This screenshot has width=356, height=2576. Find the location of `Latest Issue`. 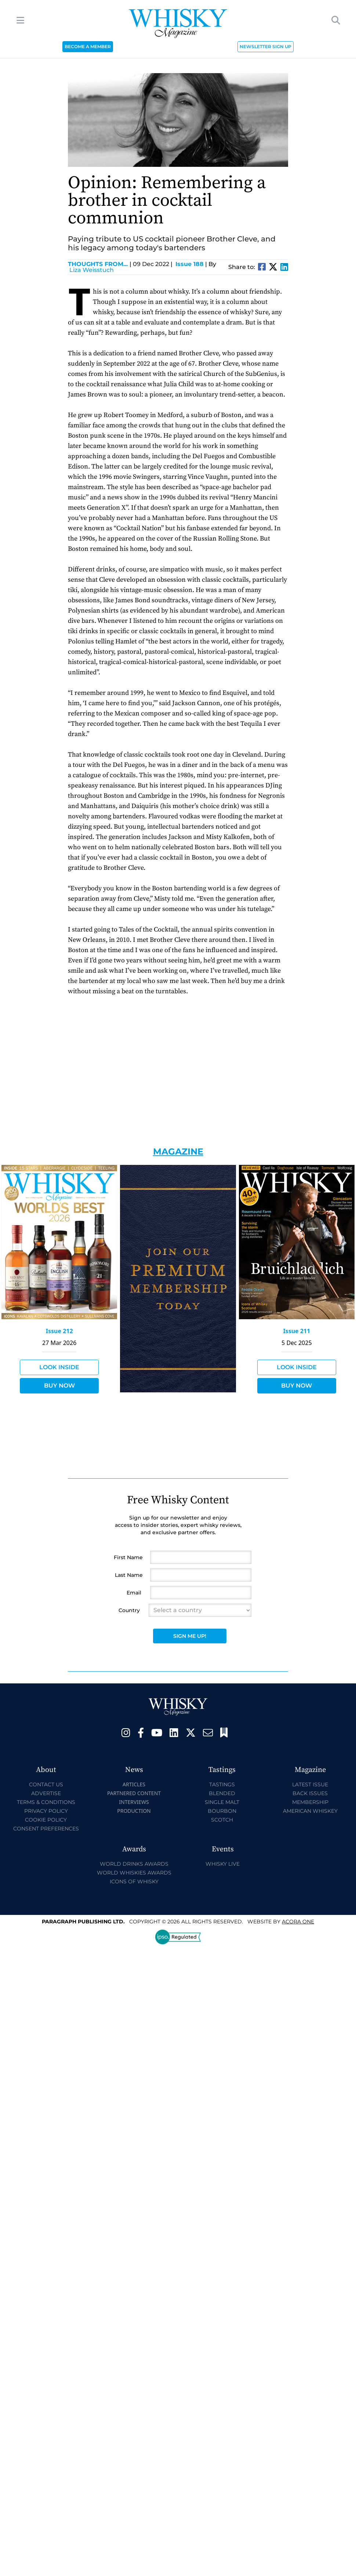

Latest Issue is located at coordinates (310, 1784).